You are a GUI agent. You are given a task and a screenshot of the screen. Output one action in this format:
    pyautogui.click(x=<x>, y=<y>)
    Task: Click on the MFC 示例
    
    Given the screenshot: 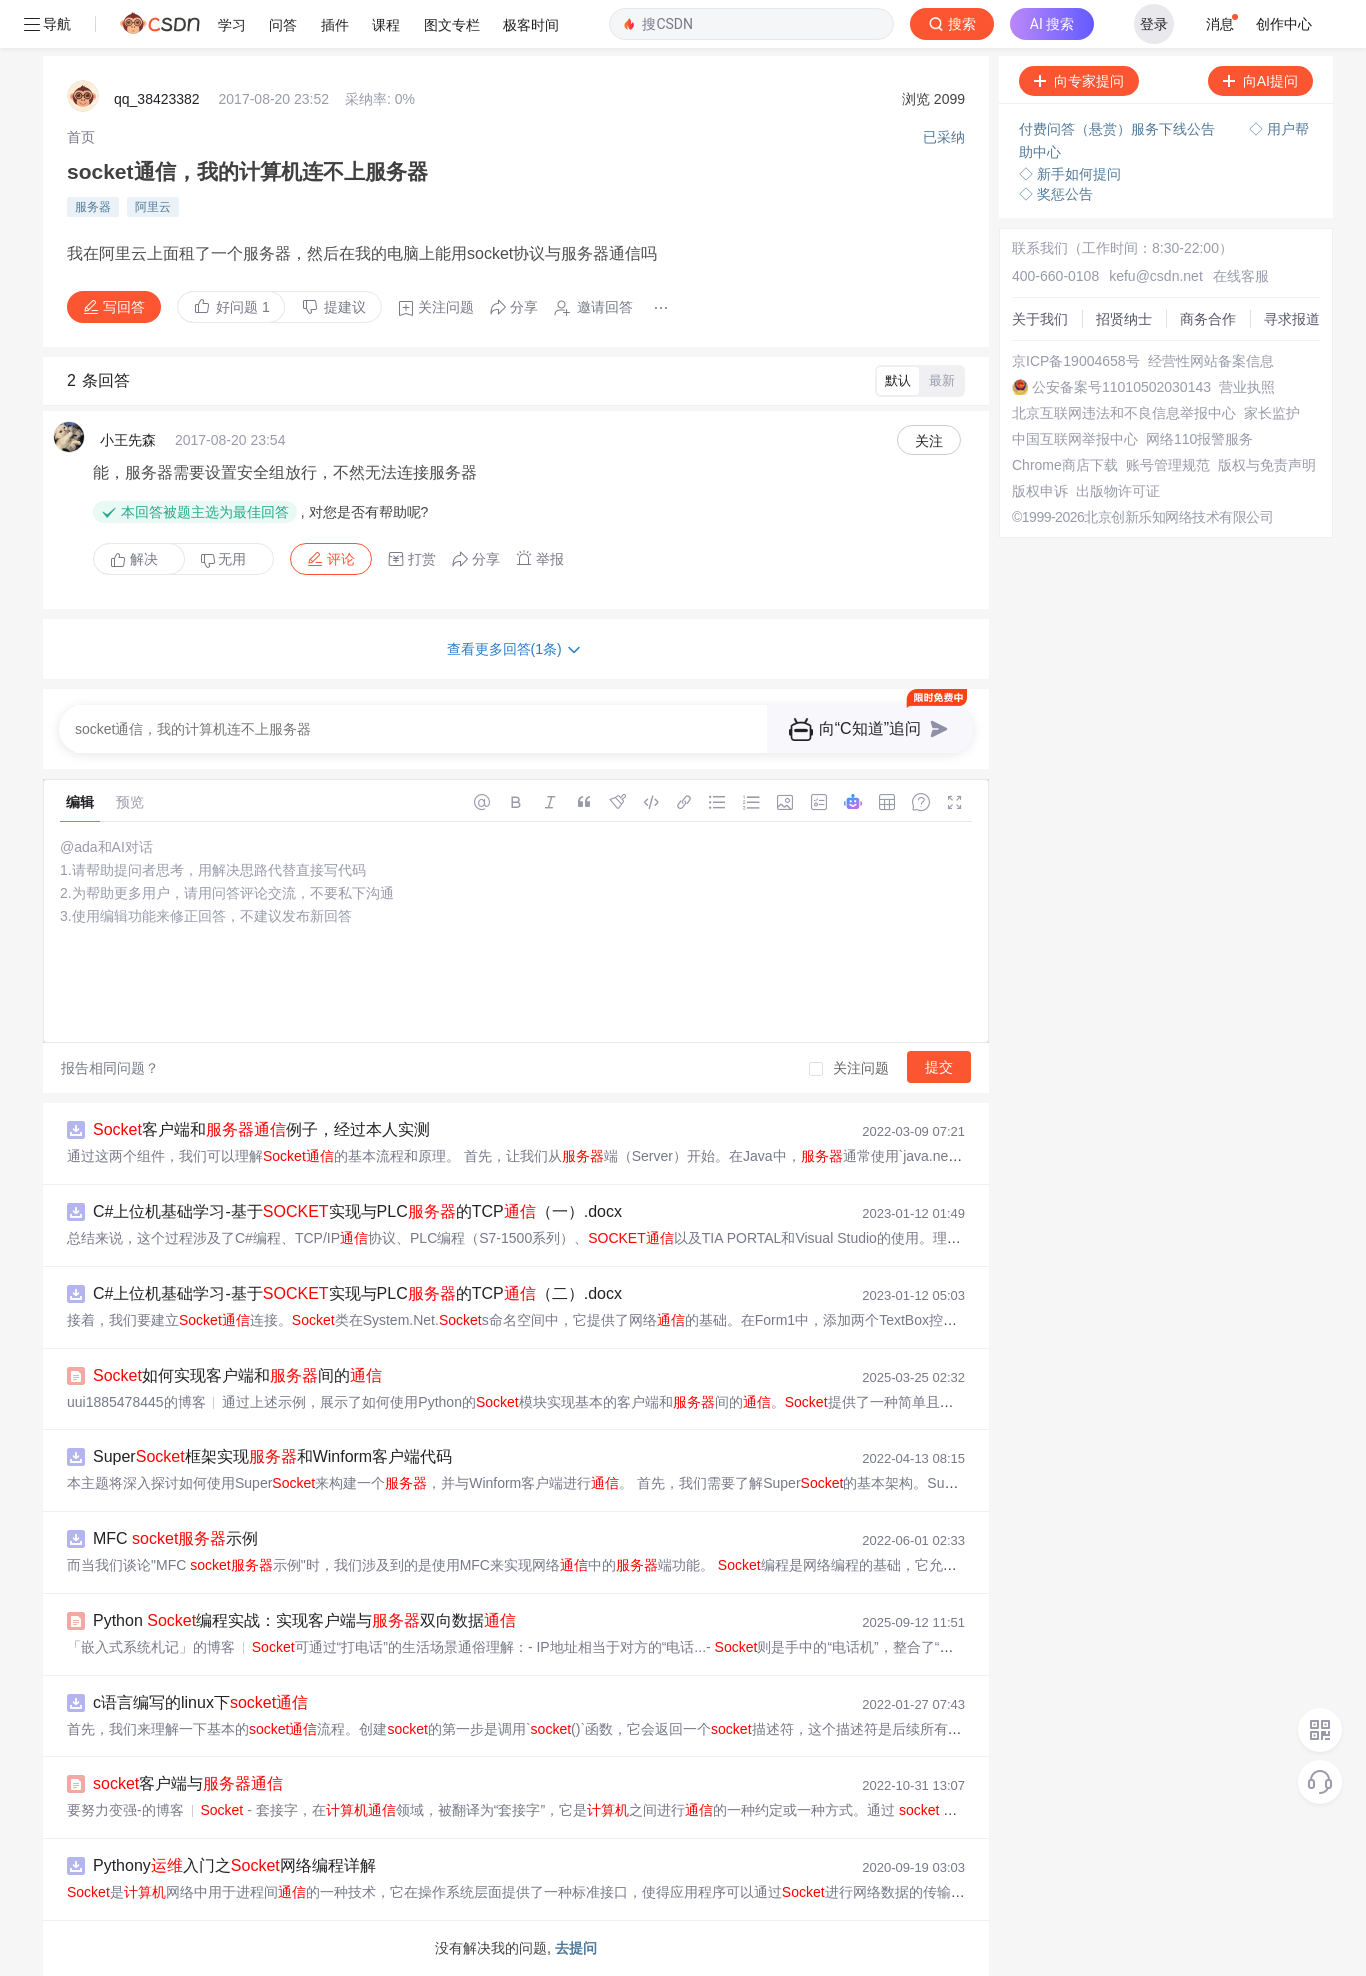 What is the action you would take?
    pyautogui.click(x=175, y=1538)
    